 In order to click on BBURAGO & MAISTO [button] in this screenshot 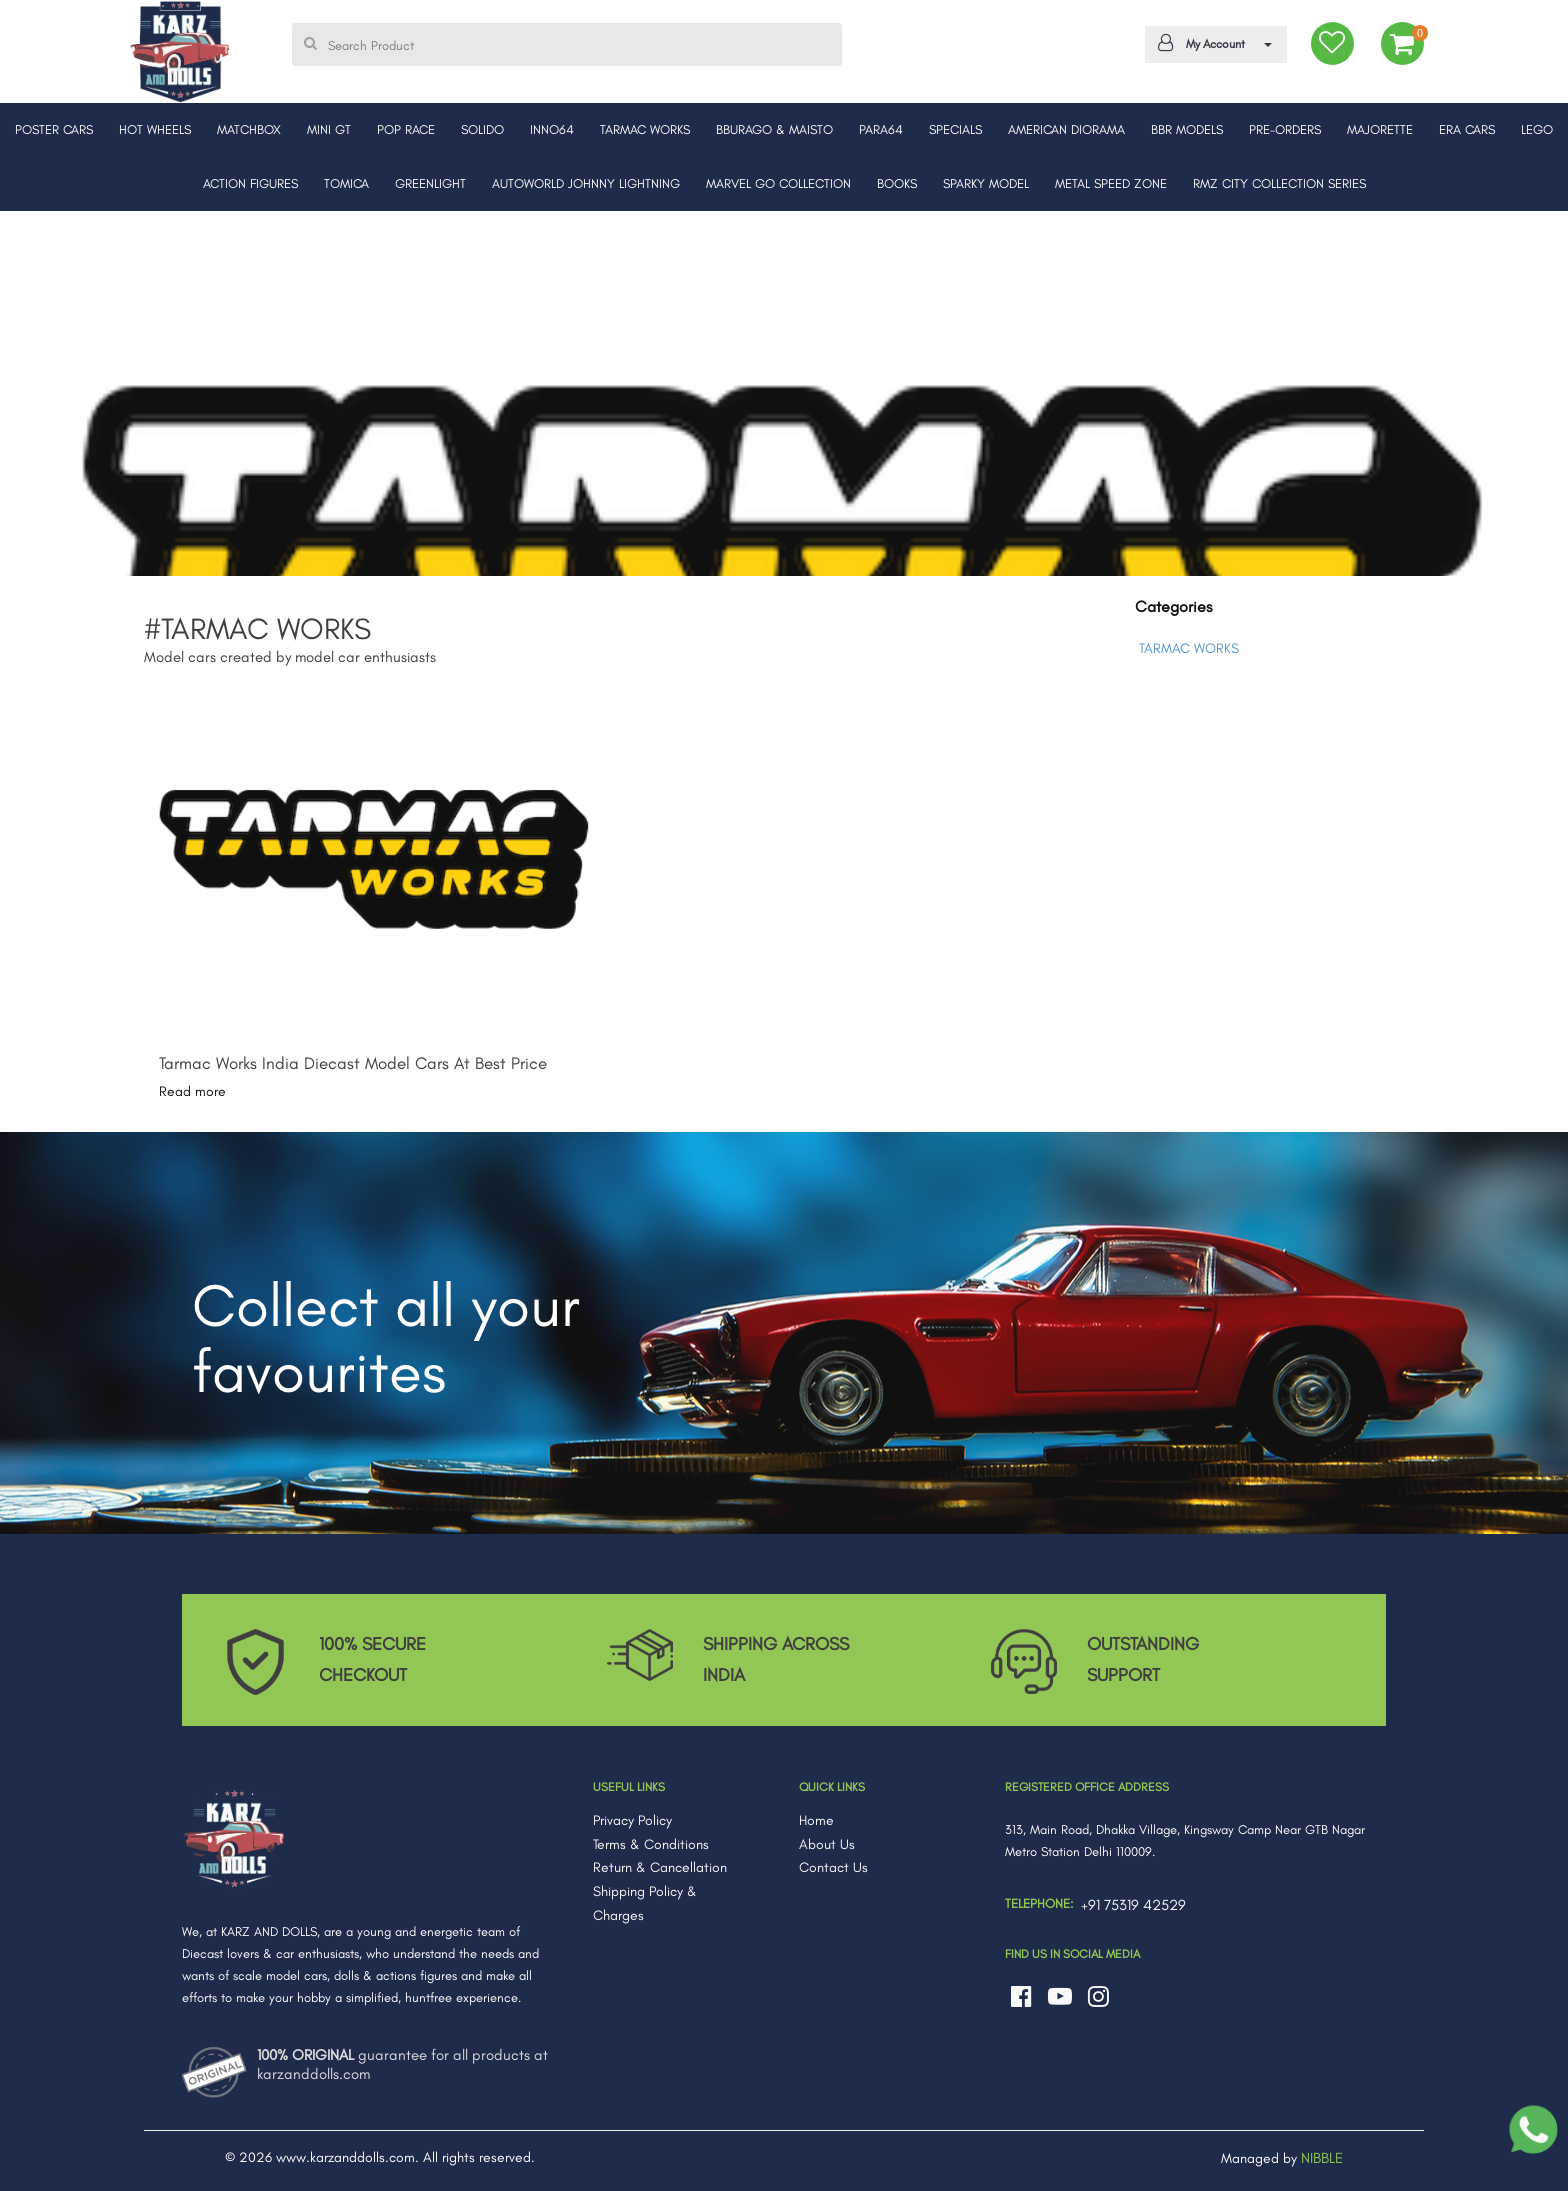, I will do `click(774, 129)`.